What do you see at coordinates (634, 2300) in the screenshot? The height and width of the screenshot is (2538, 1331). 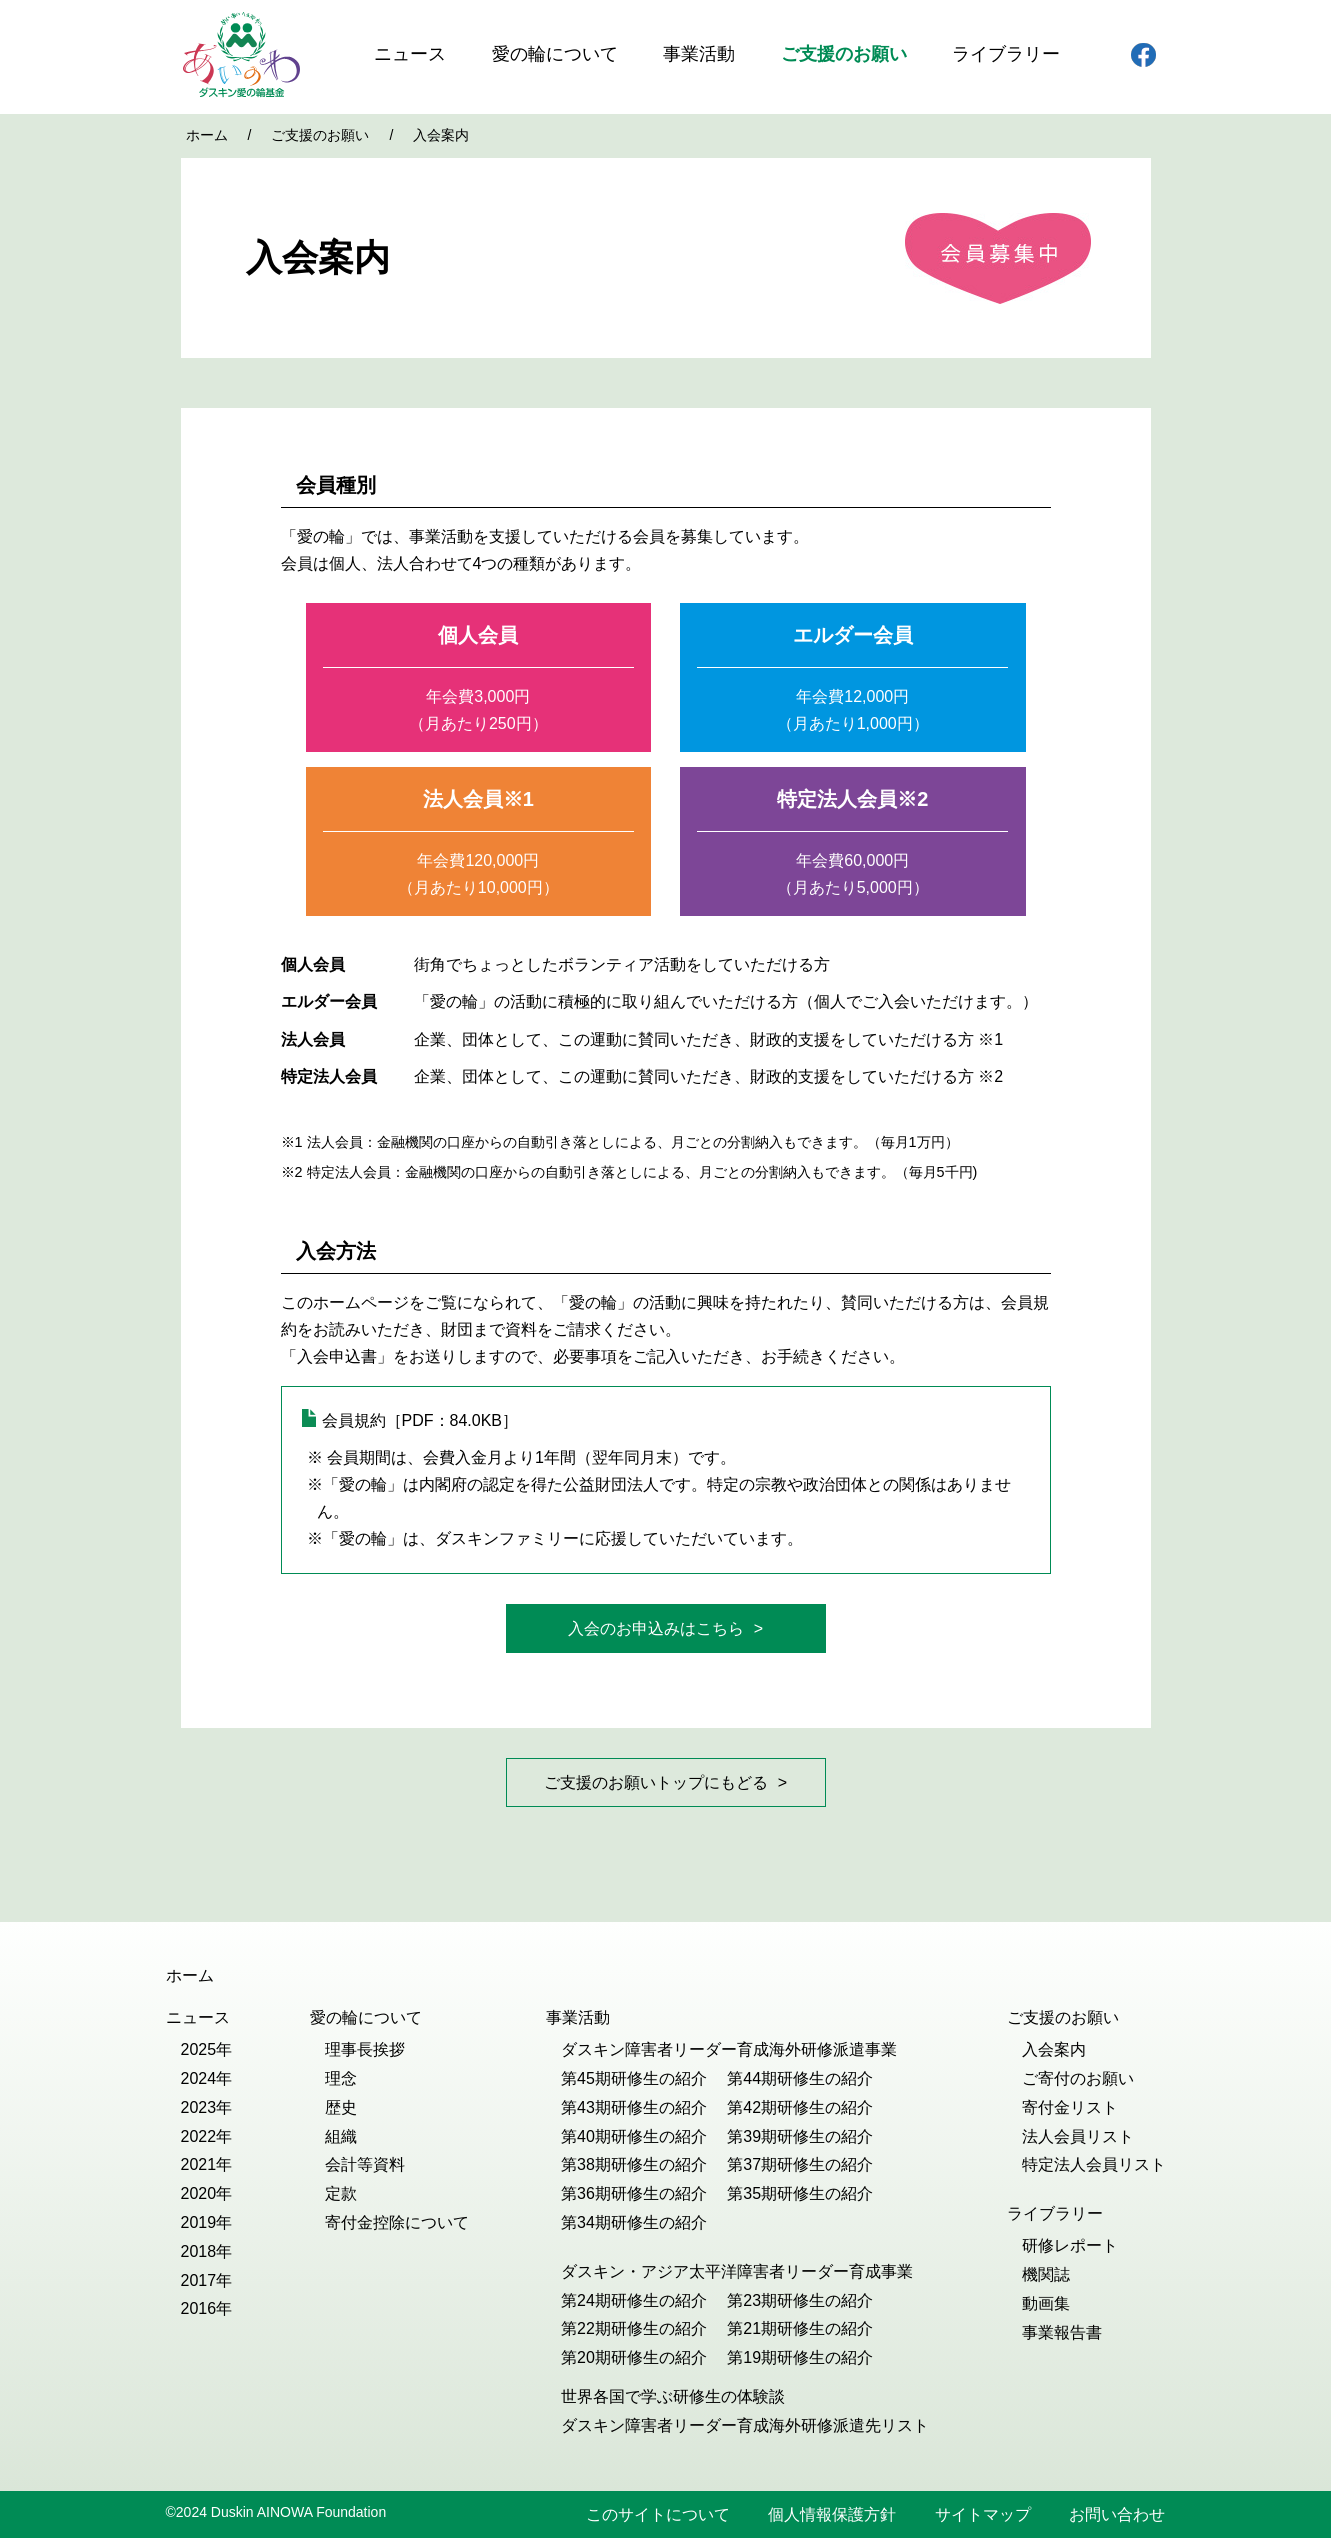 I see `第24期研修生の紹介` at bounding box center [634, 2300].